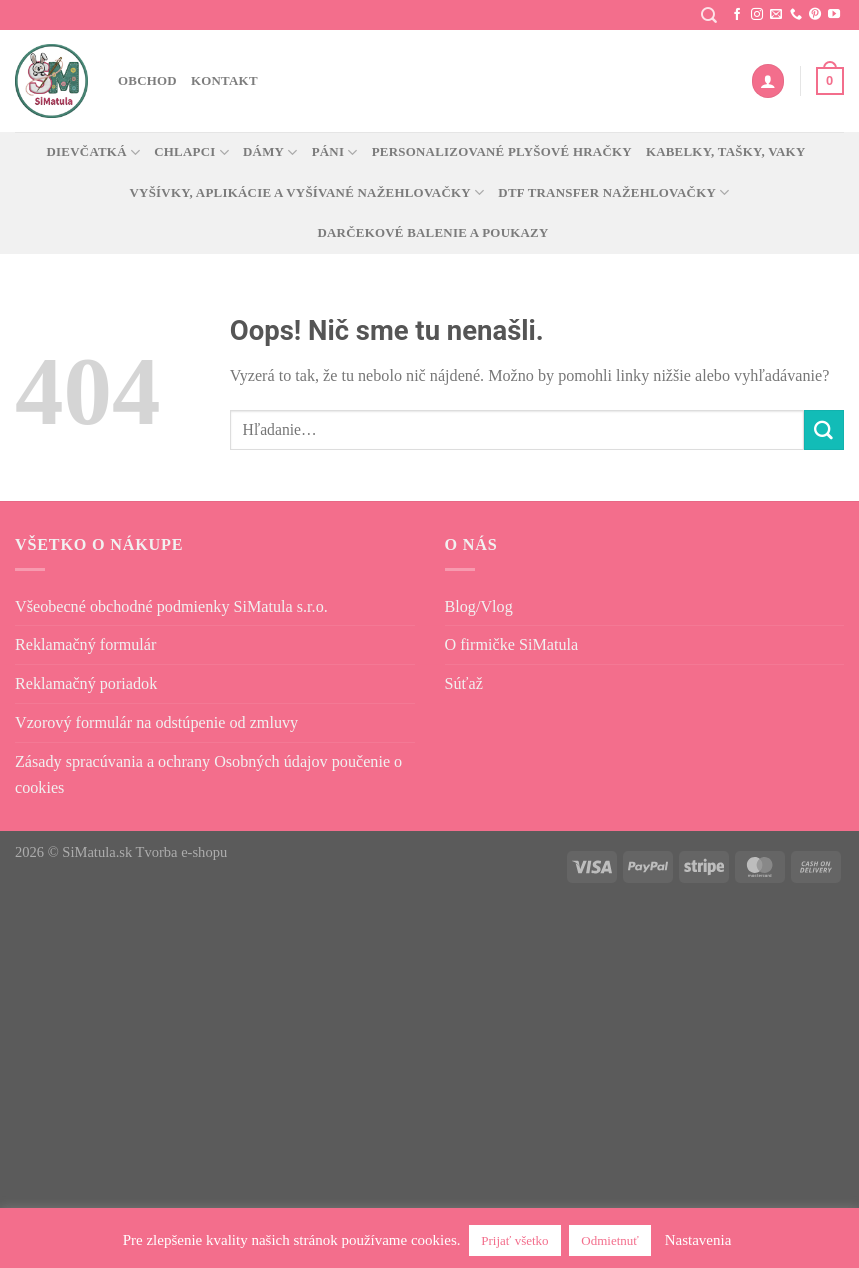 This screenshot has height=1268, width=859. What do you see at coordinates (776, 15) in the screenshot?
I see `[Pošlite nám e-mail]` at bounding box center [776, 15].